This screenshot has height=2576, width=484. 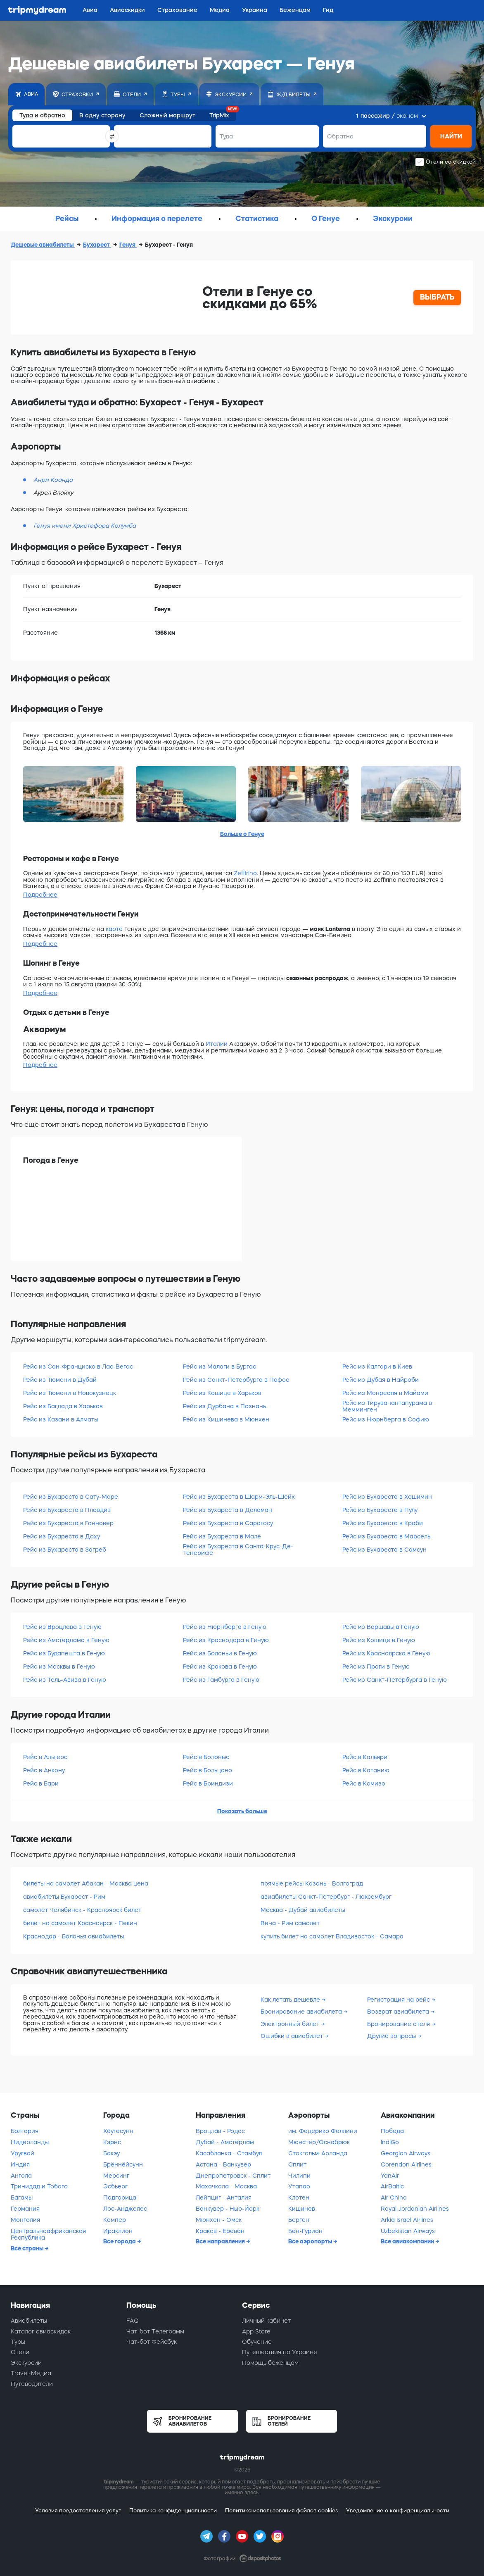 I want to click on Сложный маршрут, so click(x=167, y=115).